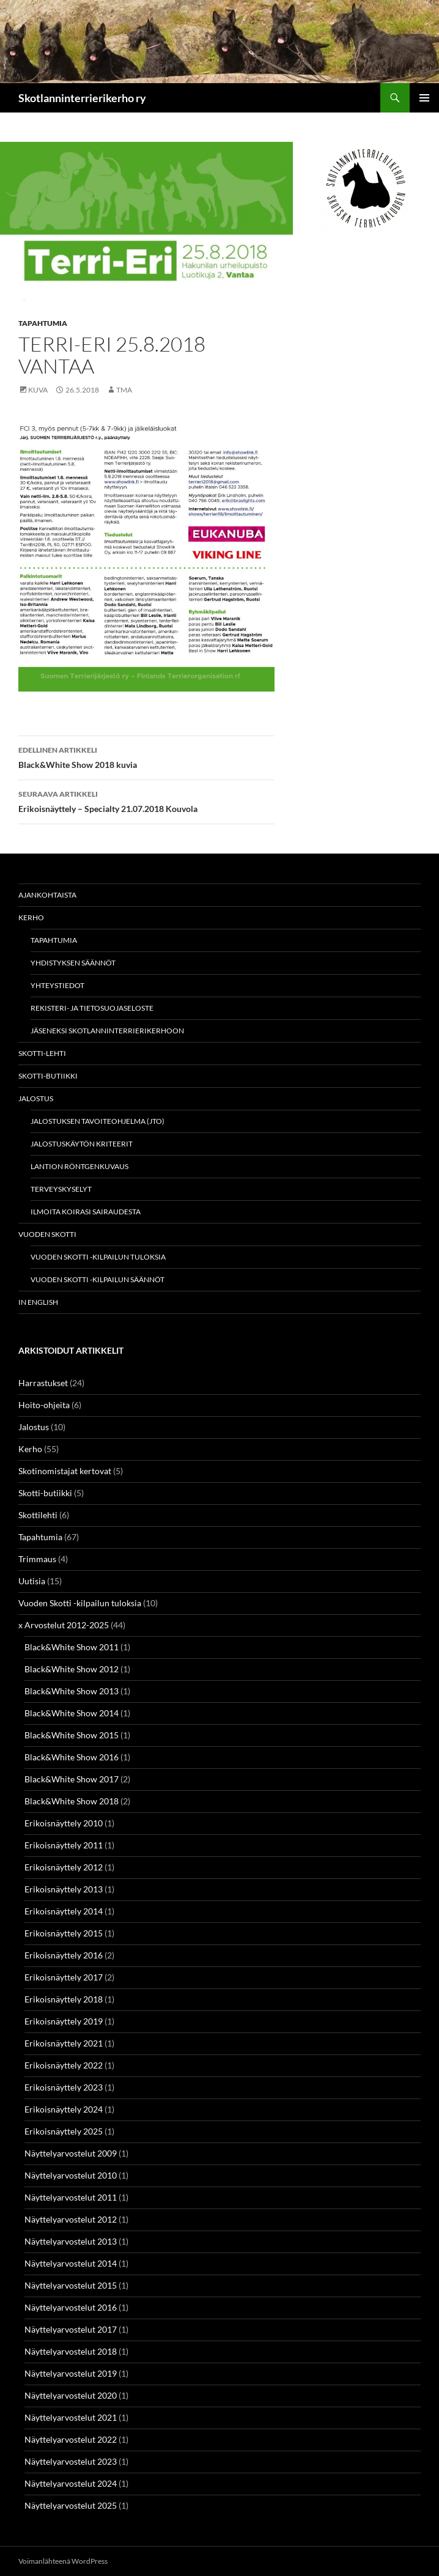 Image resolution: width=439 pixels, height=2576 pixels. Describe the element at coordinates (71, 1757) in the screenshot. I see `Black&White Show 2016` at that location.